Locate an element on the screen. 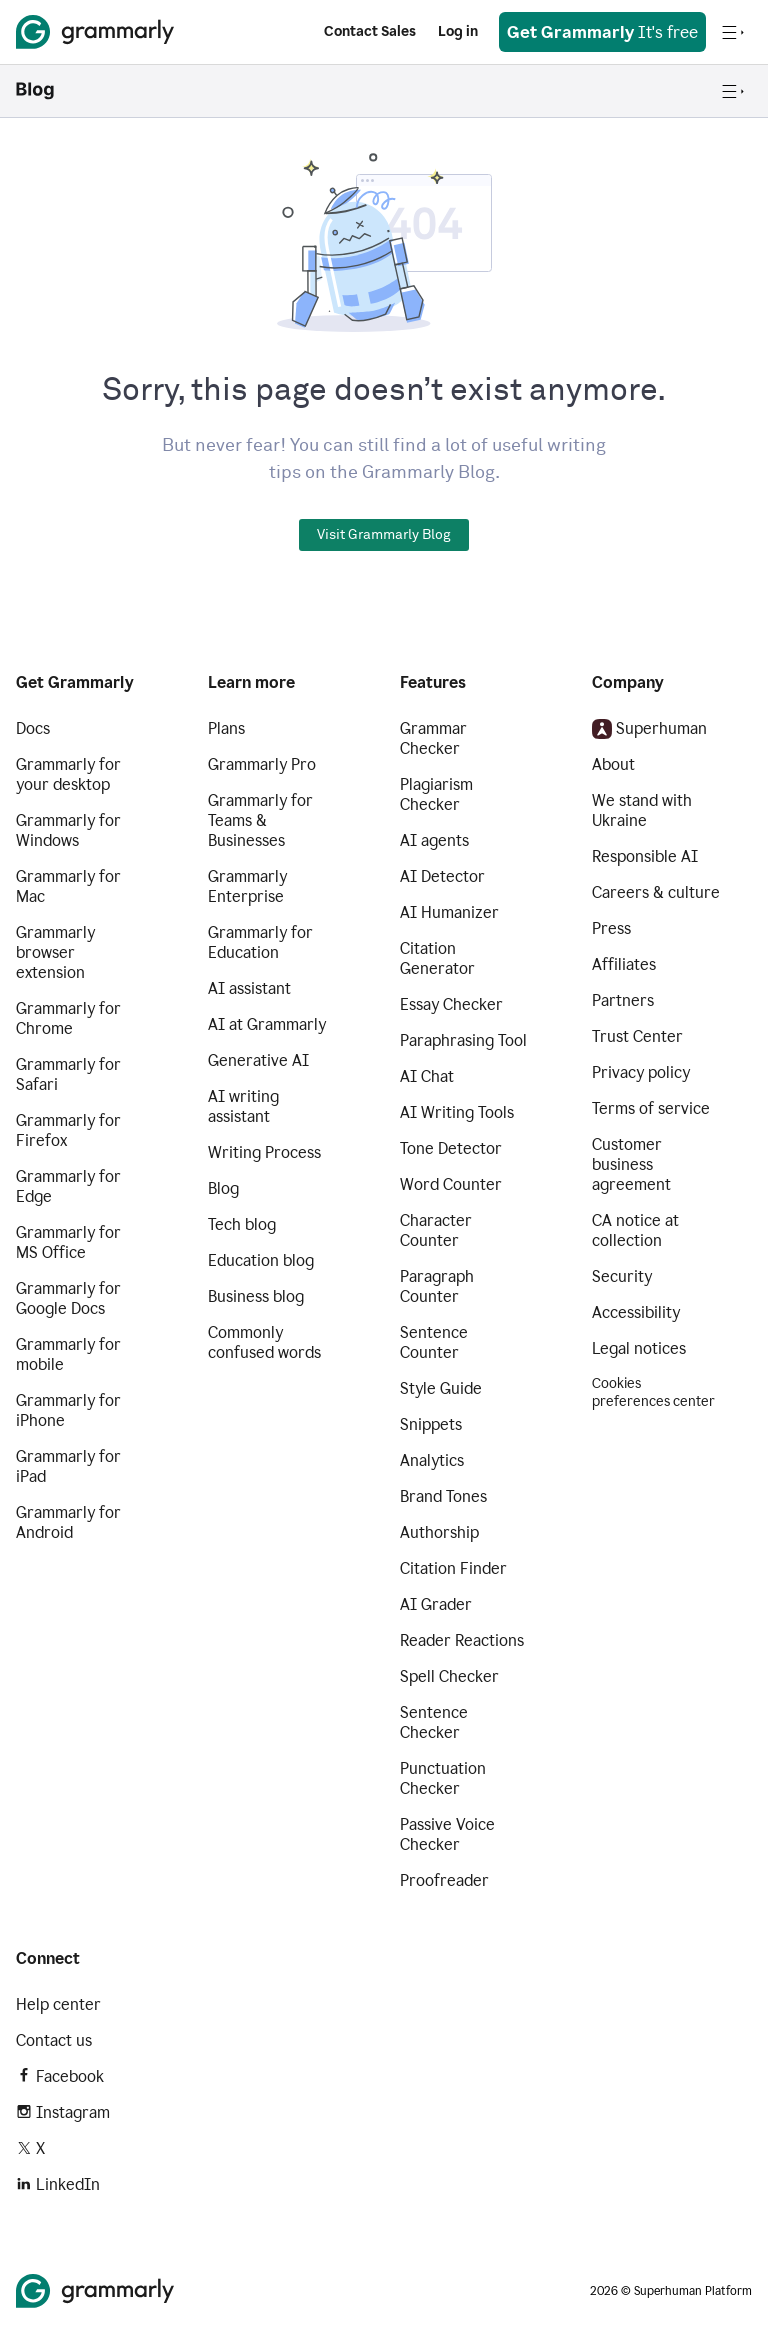 The width and height of the screenshot is (768, 2331). Grammarly for Education is located at coordinates (260, 942).